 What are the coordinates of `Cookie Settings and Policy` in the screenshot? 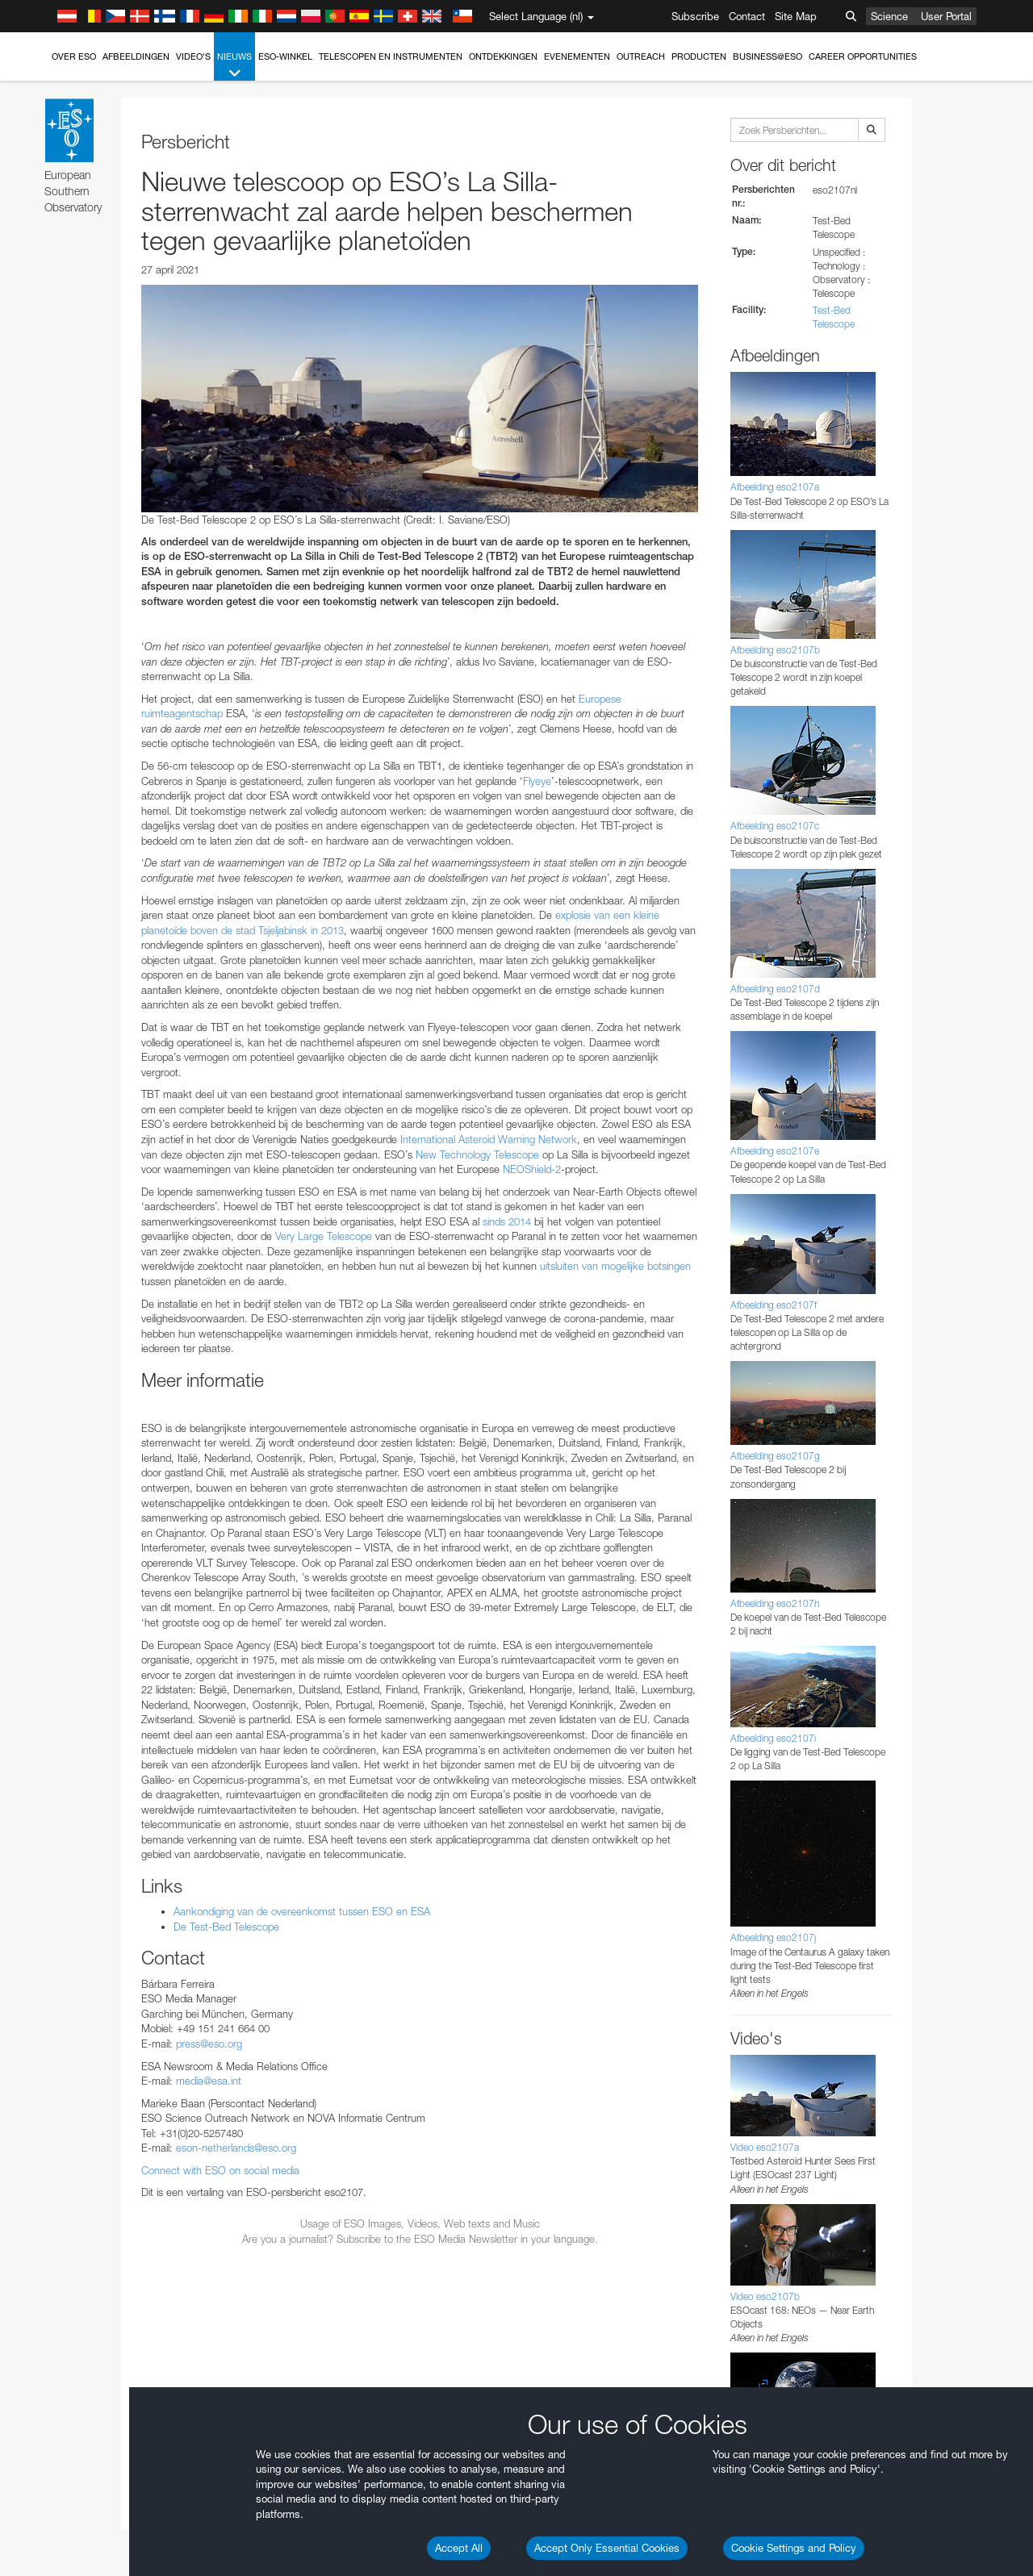 It's located at (793, 2547).